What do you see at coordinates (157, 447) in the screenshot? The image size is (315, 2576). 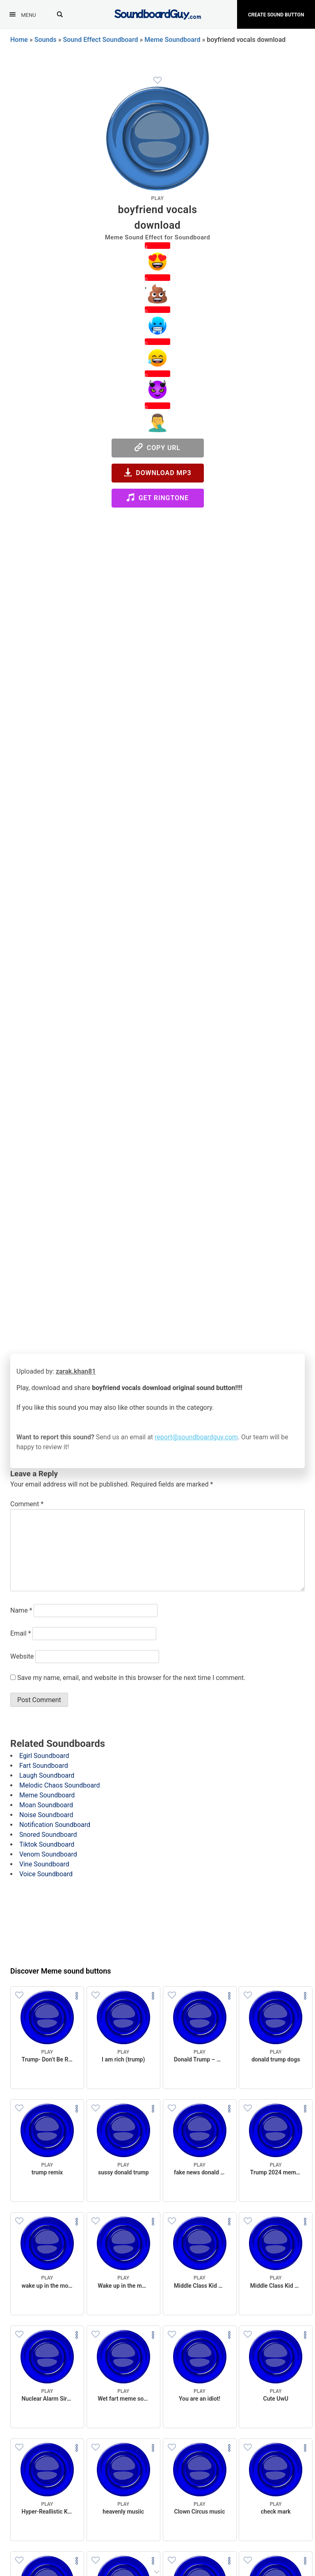 I see `Copy URL` at bounding box center [157, 447].